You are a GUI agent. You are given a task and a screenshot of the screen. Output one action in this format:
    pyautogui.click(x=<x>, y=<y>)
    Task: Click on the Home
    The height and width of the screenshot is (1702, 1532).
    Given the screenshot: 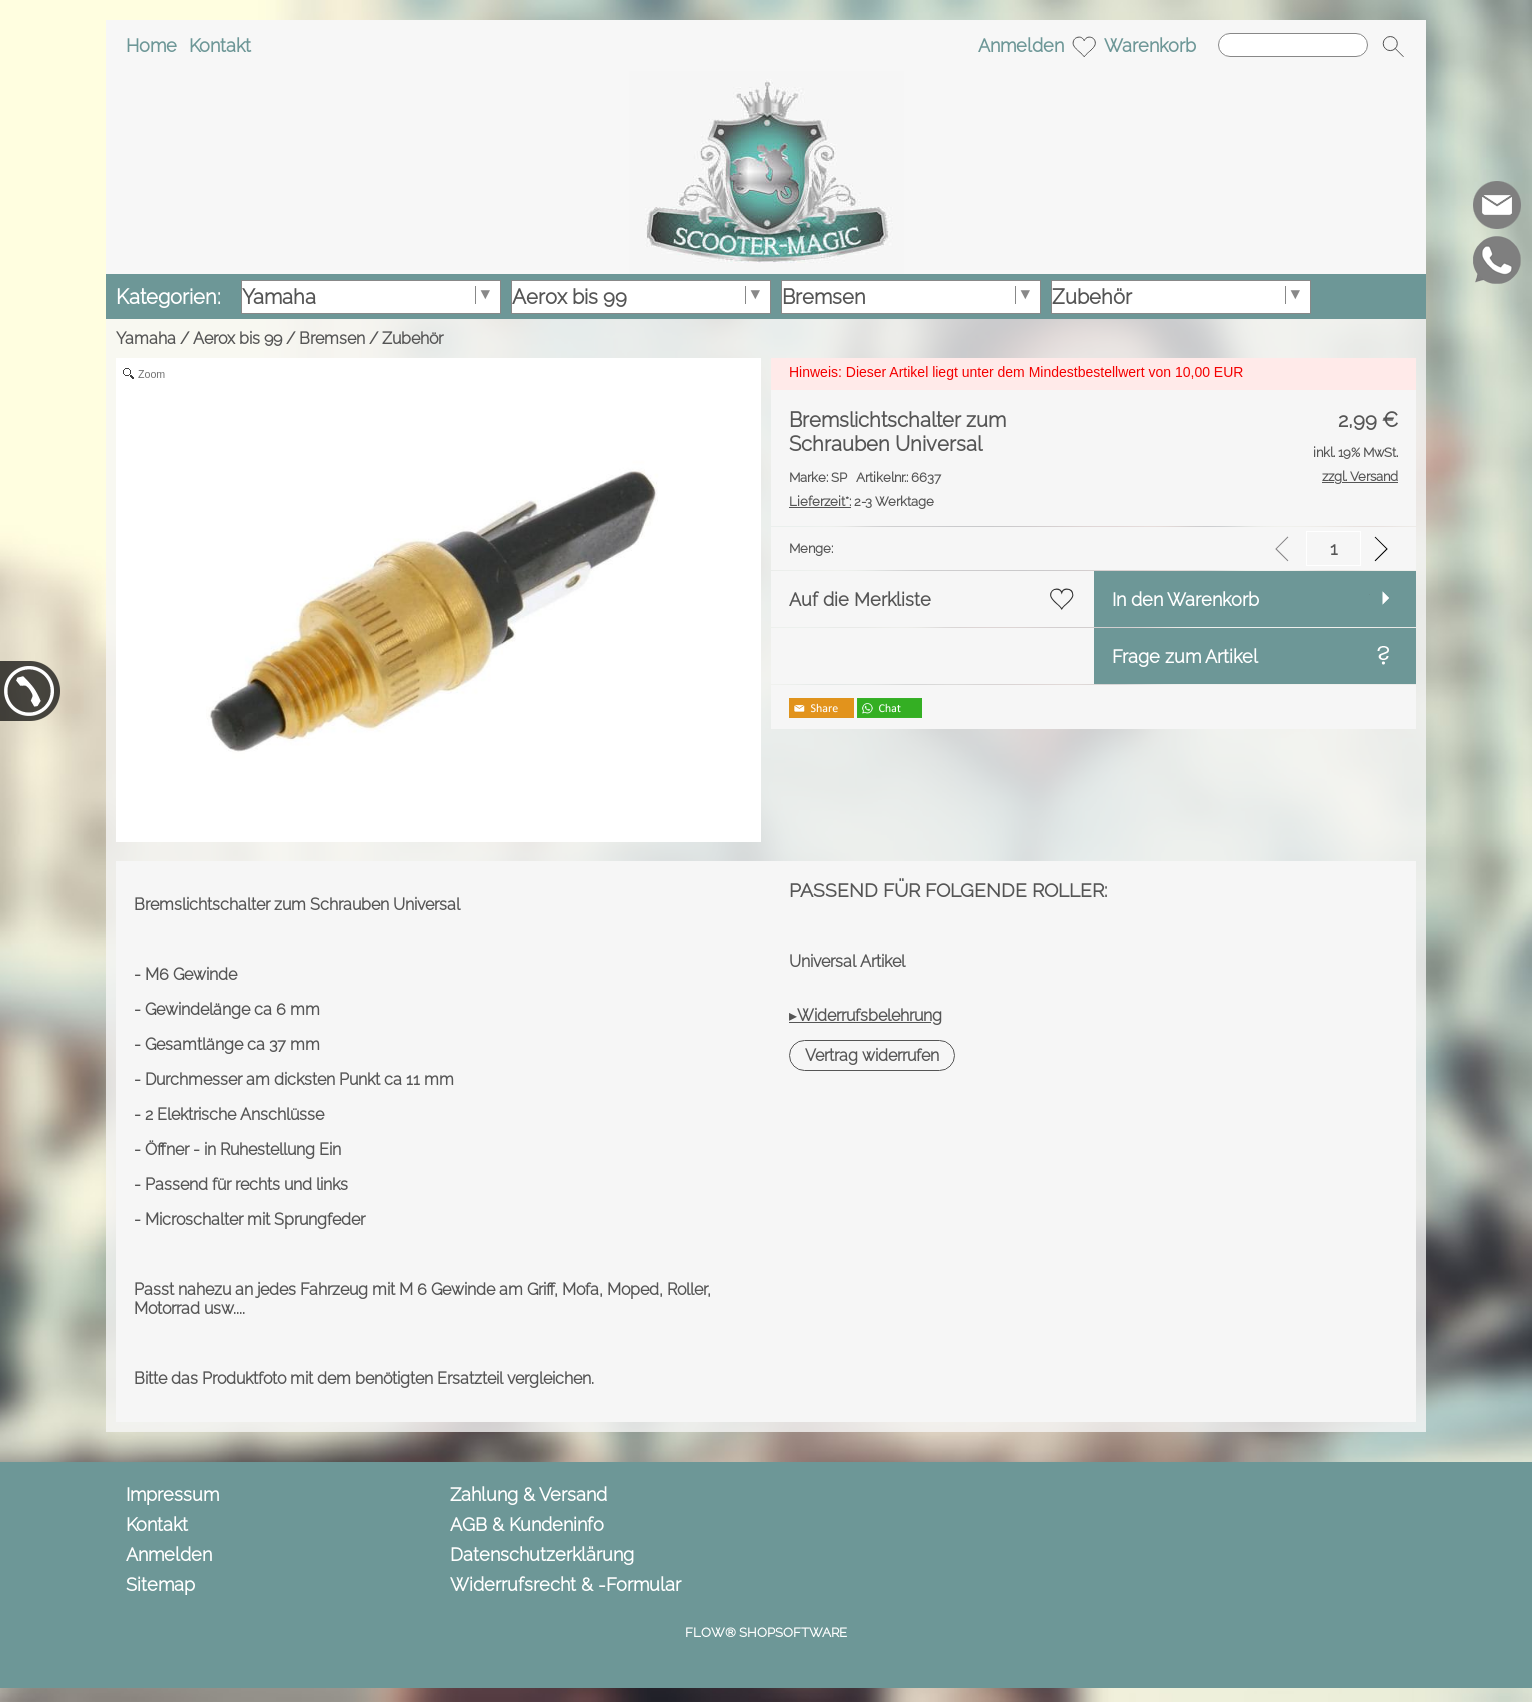 What is the action you would take?
    pyautogui.click(x=151, y=45)
    